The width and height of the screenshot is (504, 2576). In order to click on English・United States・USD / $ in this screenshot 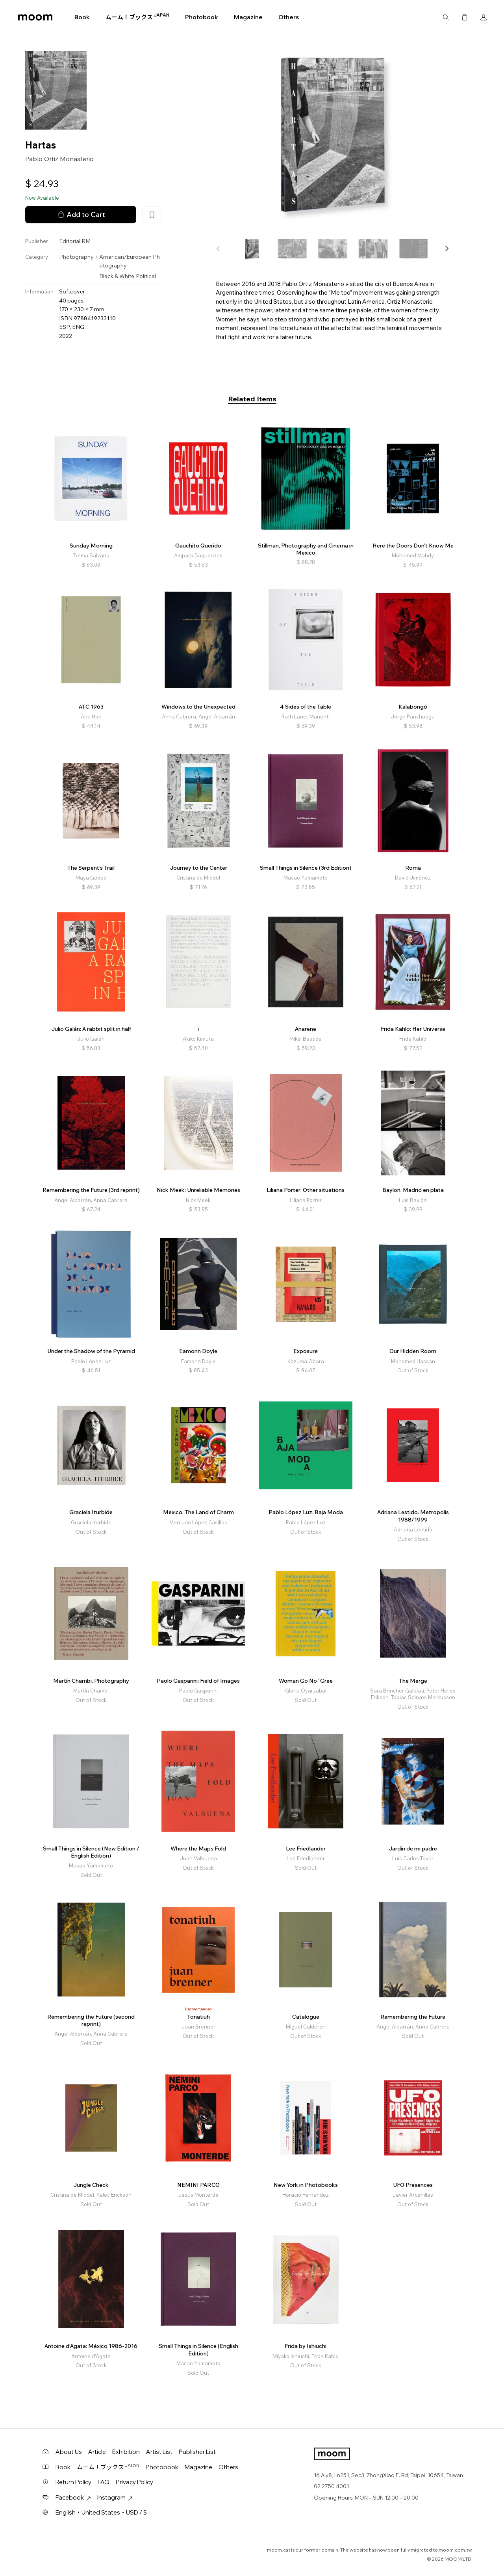, I will do `click(101, 2512)`.